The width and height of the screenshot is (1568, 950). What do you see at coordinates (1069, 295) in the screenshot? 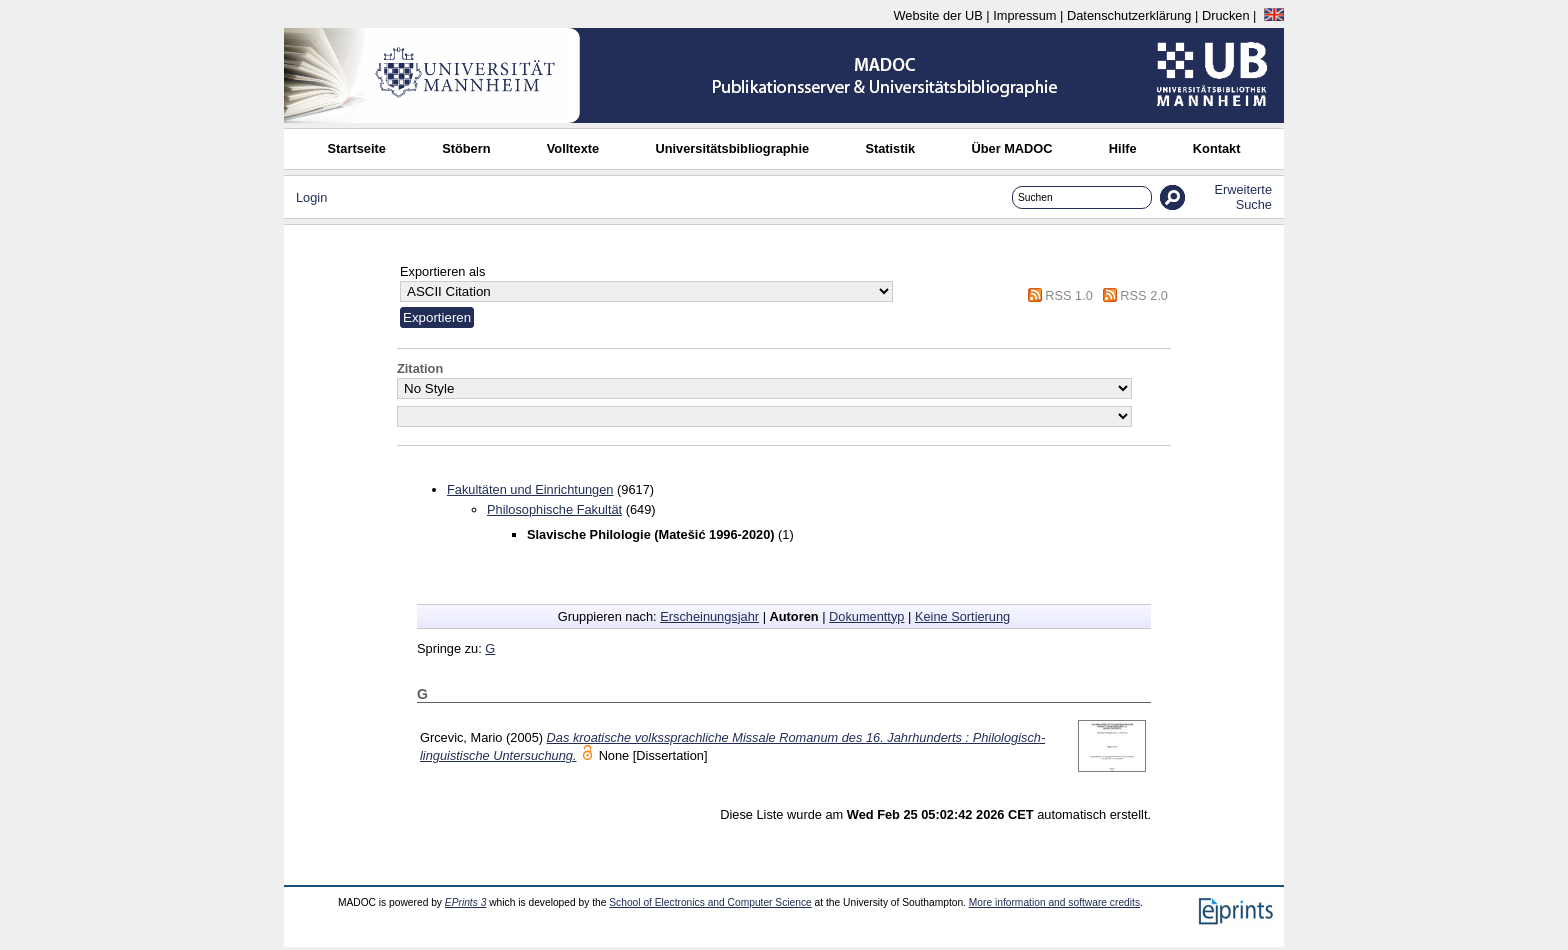
I see `RSS 1.0` at bounding box center [1069, 295].